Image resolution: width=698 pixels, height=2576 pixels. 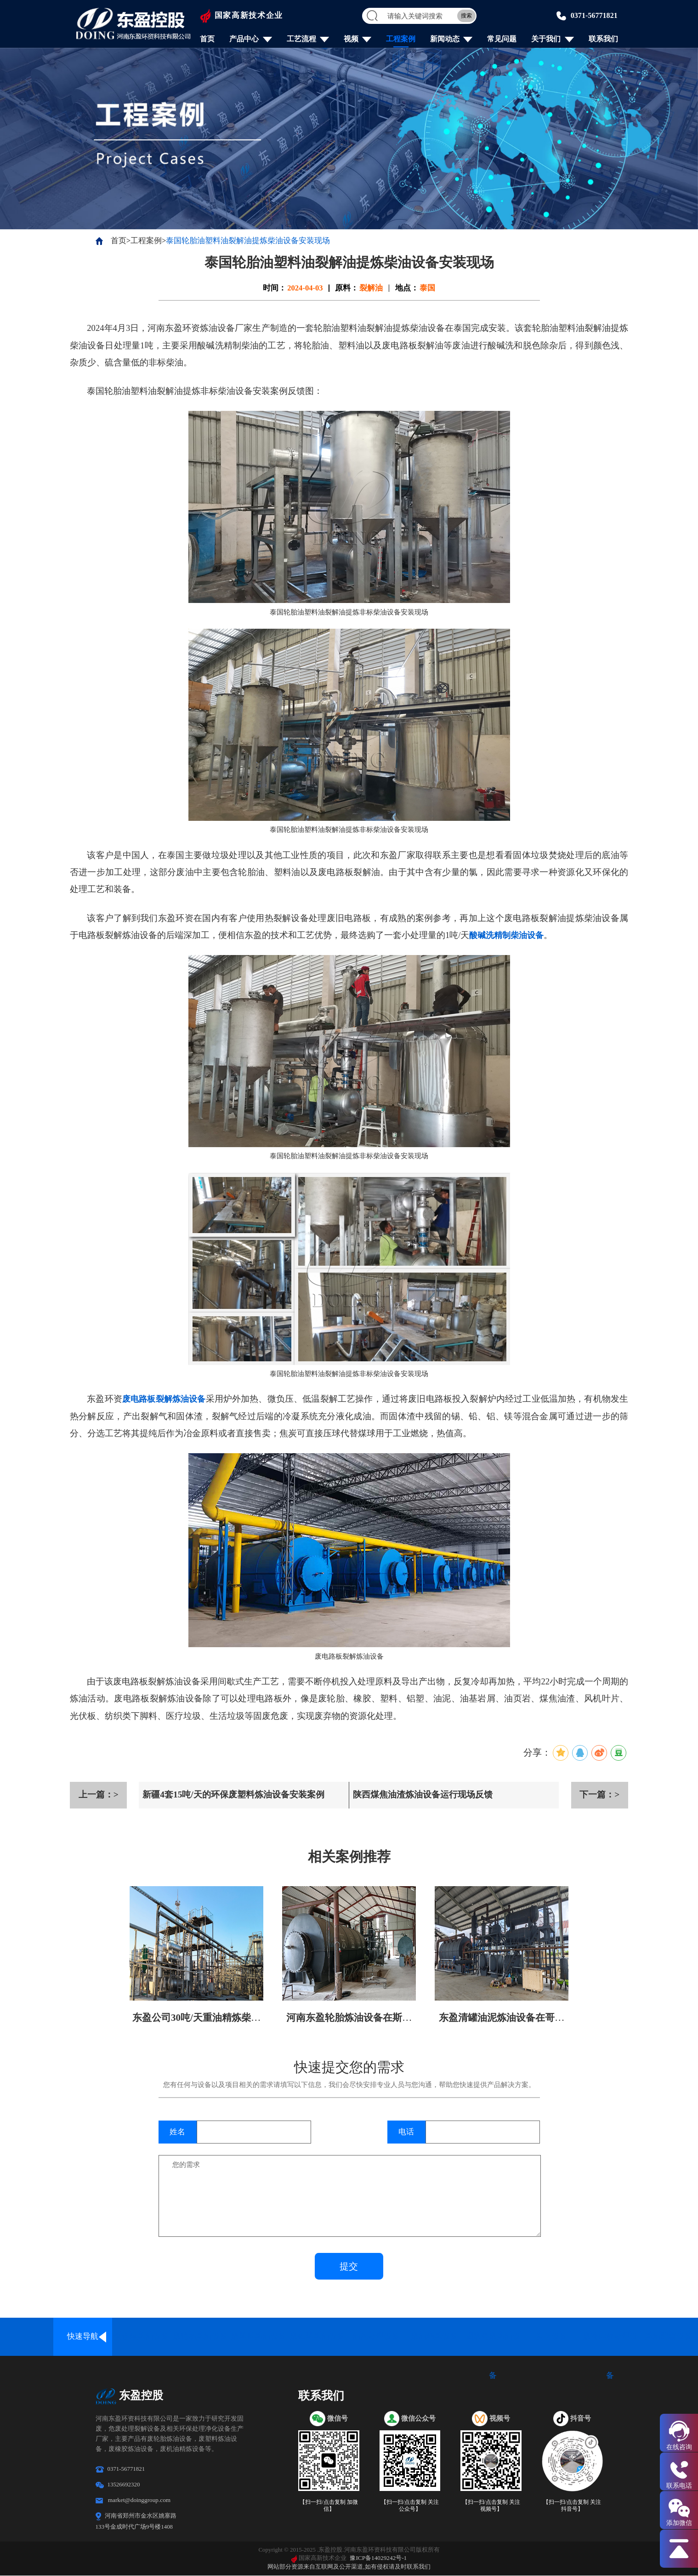 What do you see at coordinates (317, 2336) in the screenshot?
I see `废铝塑炼油设备` at bounding box center [317, 2336].